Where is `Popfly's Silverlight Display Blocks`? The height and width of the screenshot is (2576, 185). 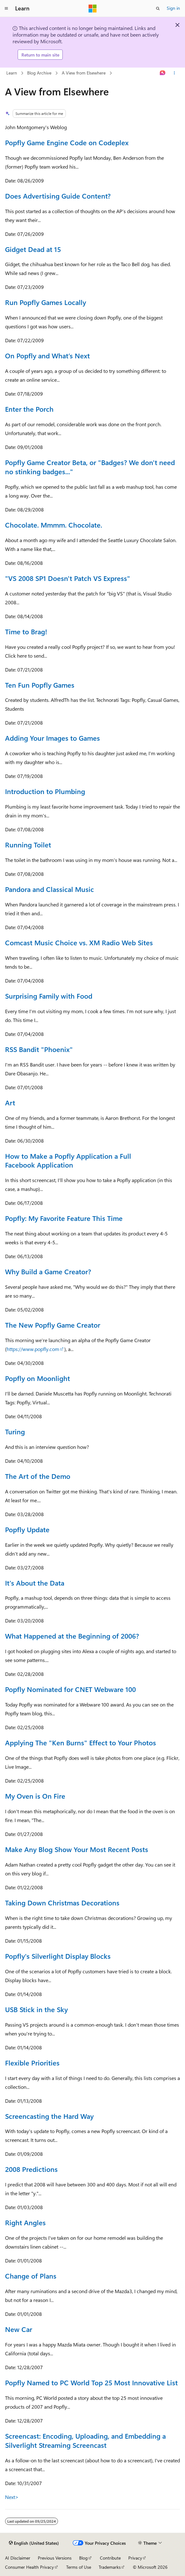 Popfly's Silverlight Display Blocks is located at coordinates (58, 1956).